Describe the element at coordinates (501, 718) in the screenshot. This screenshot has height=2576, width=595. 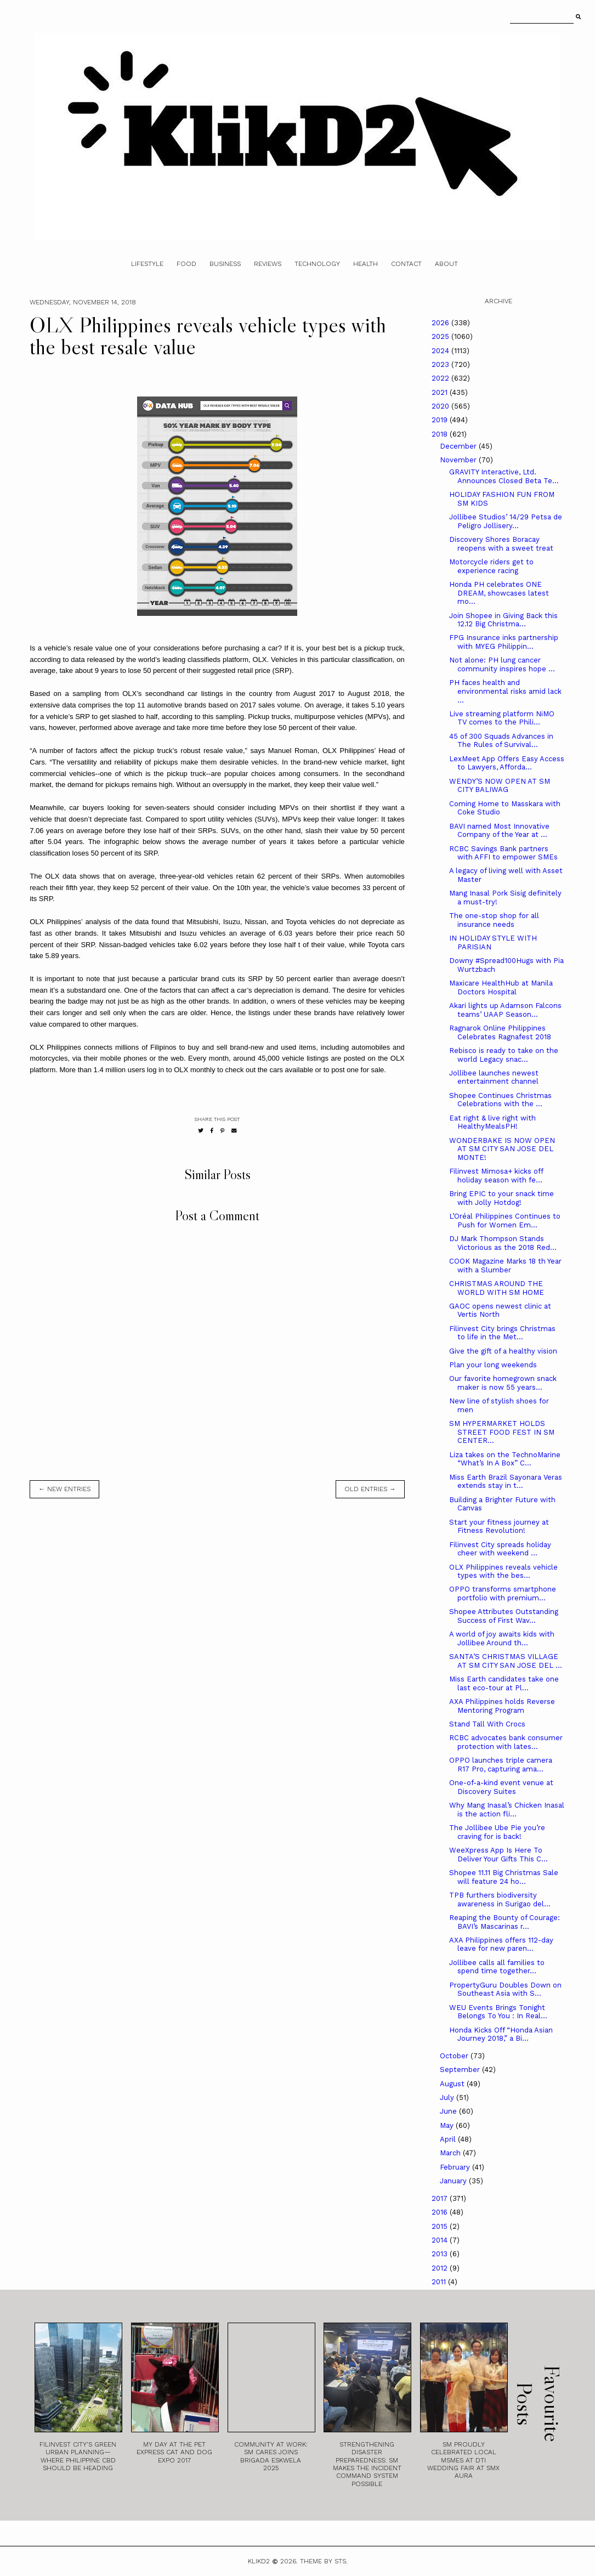
I see `Live streaming platform NiMO TV comes to the Phili...` at that location.